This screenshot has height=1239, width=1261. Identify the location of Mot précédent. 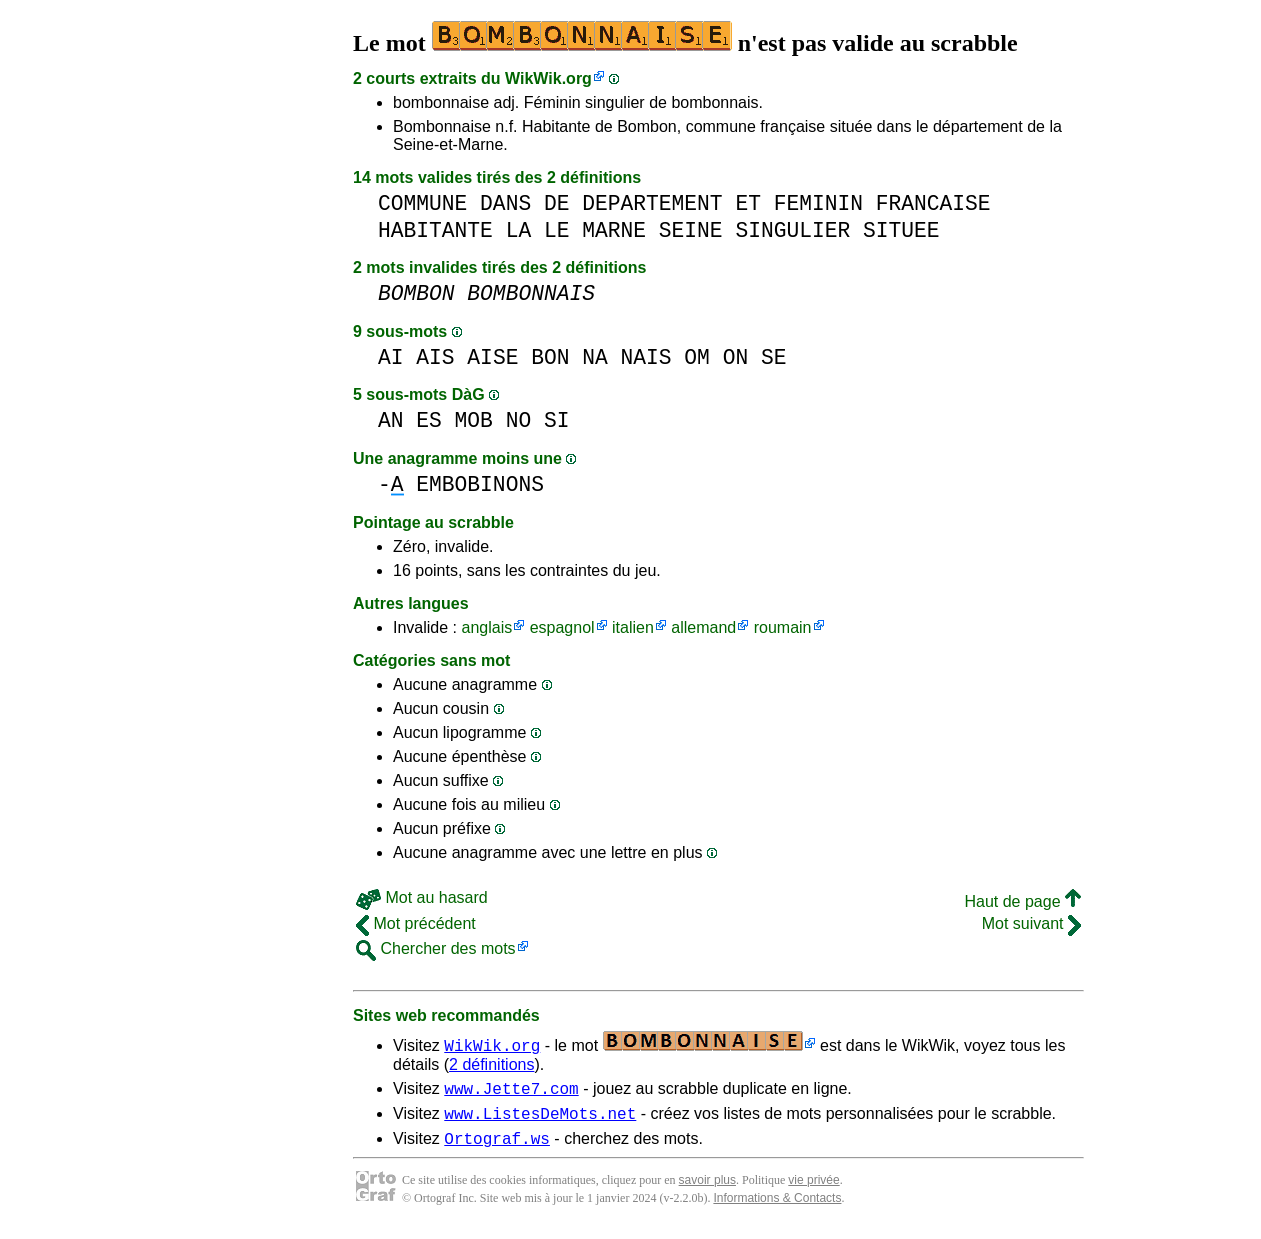
(416, 923).